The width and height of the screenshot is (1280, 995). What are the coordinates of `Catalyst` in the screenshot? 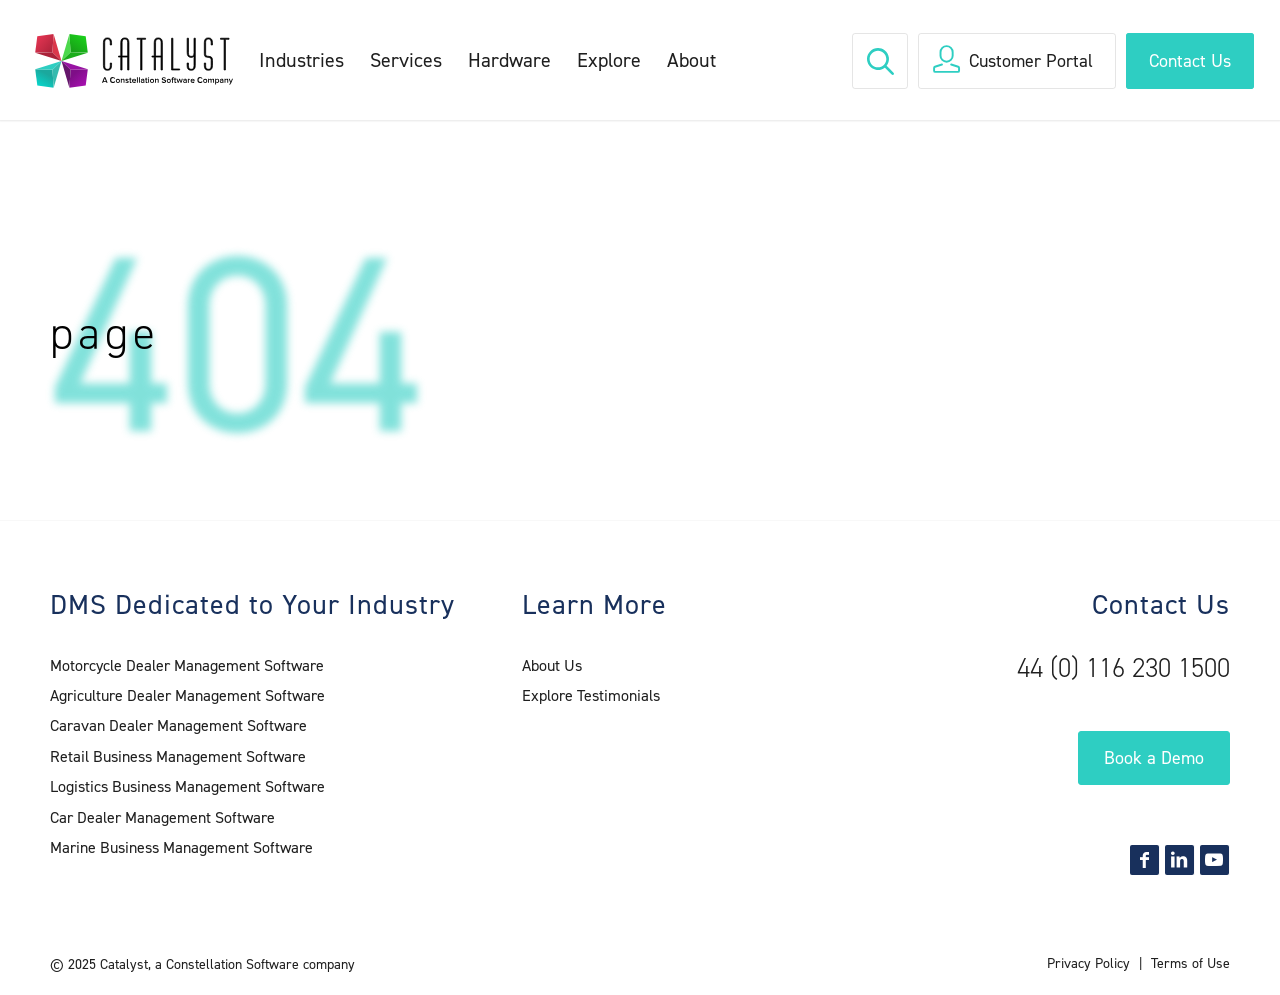 It's located at (124, 964).